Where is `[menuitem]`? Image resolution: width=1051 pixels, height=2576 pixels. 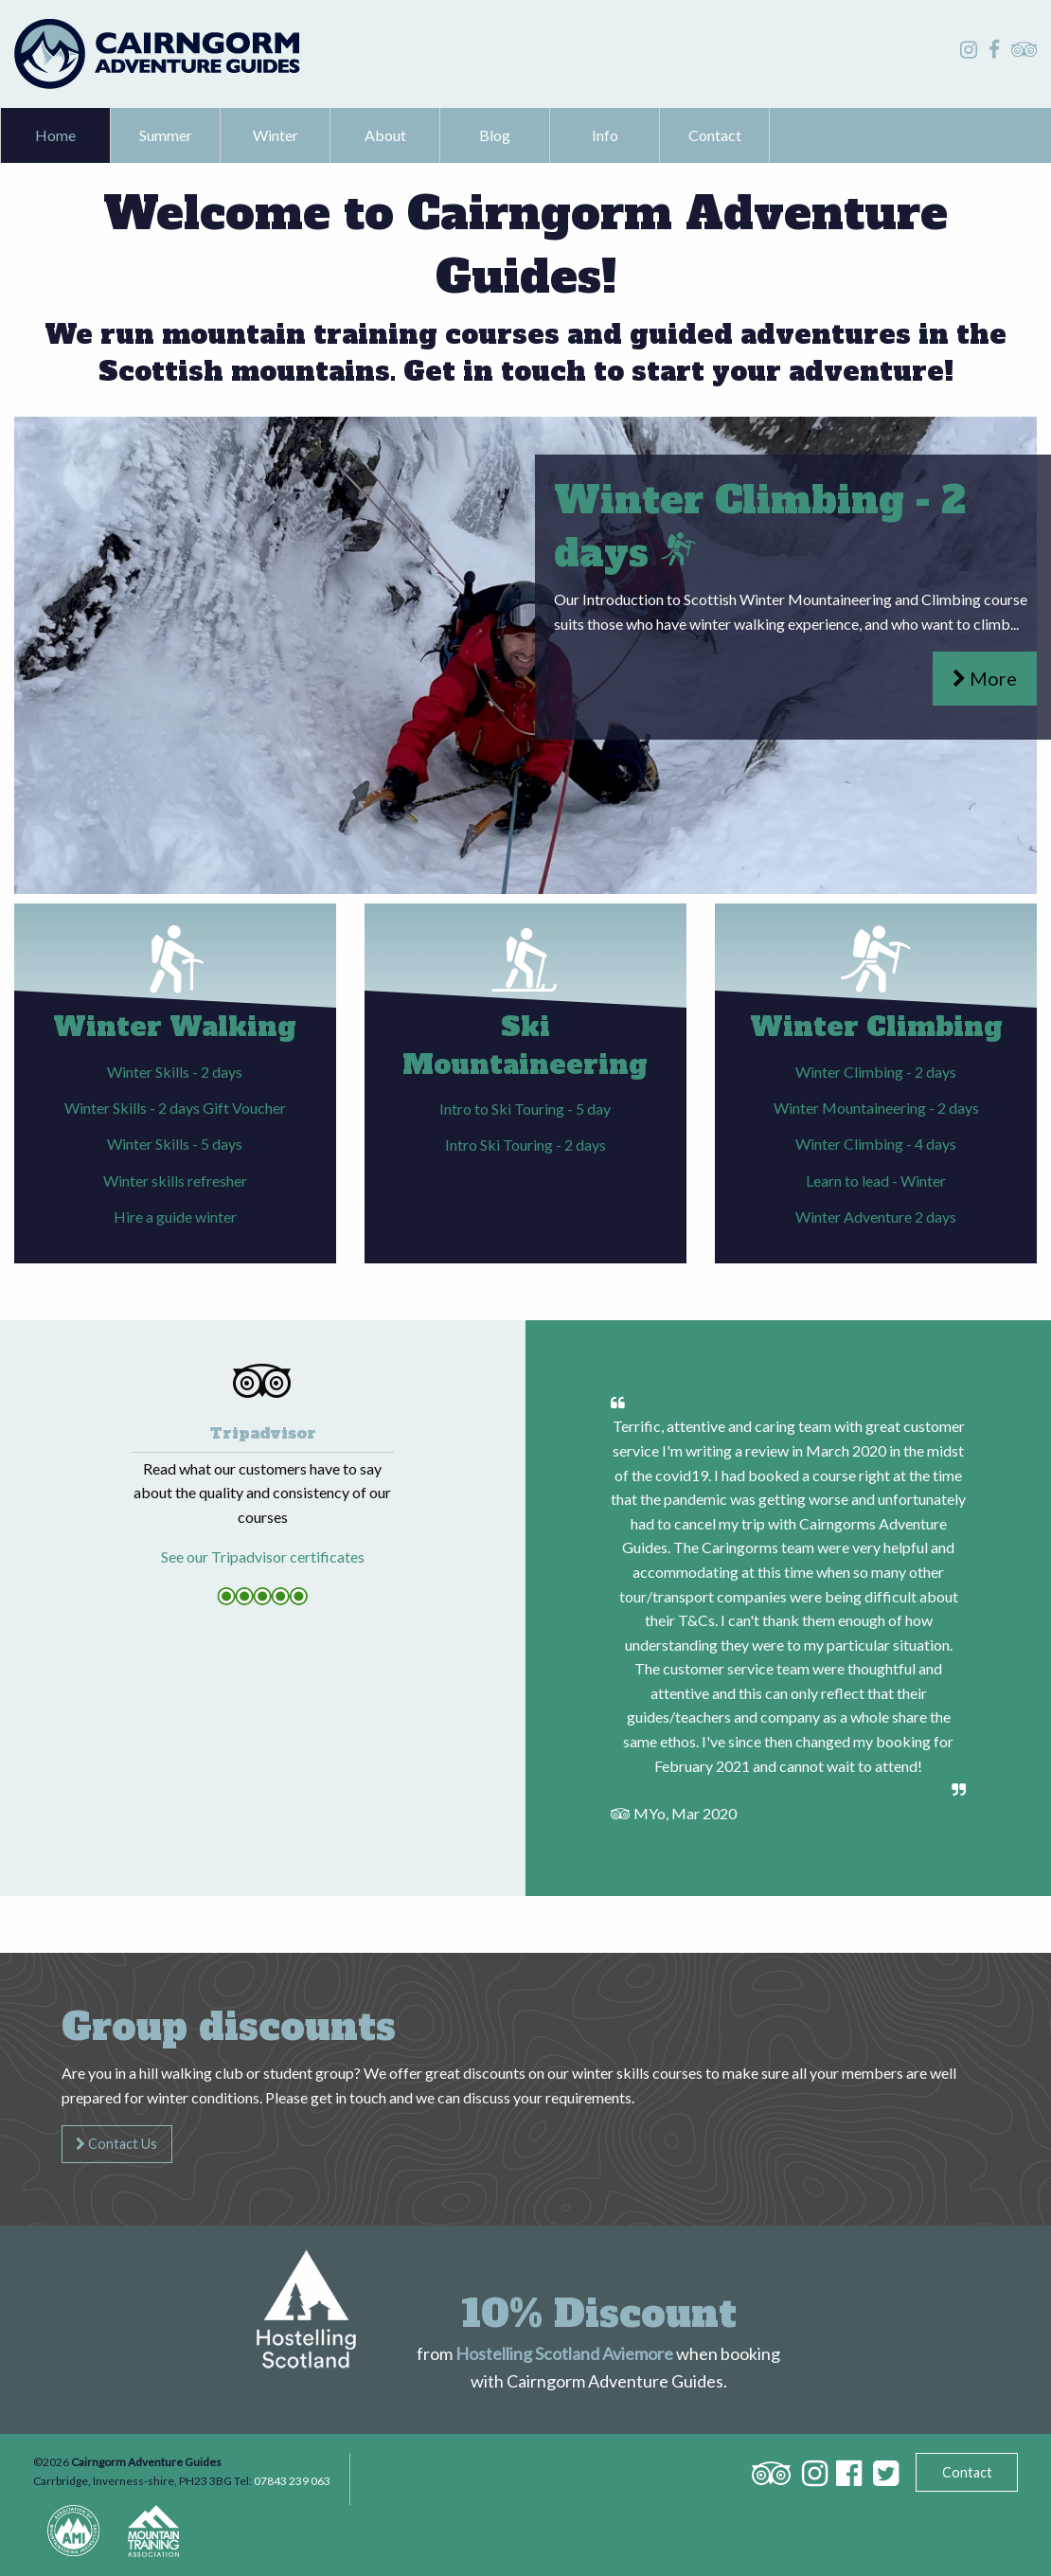 [menuitem] is located at coordinates (56, 135).